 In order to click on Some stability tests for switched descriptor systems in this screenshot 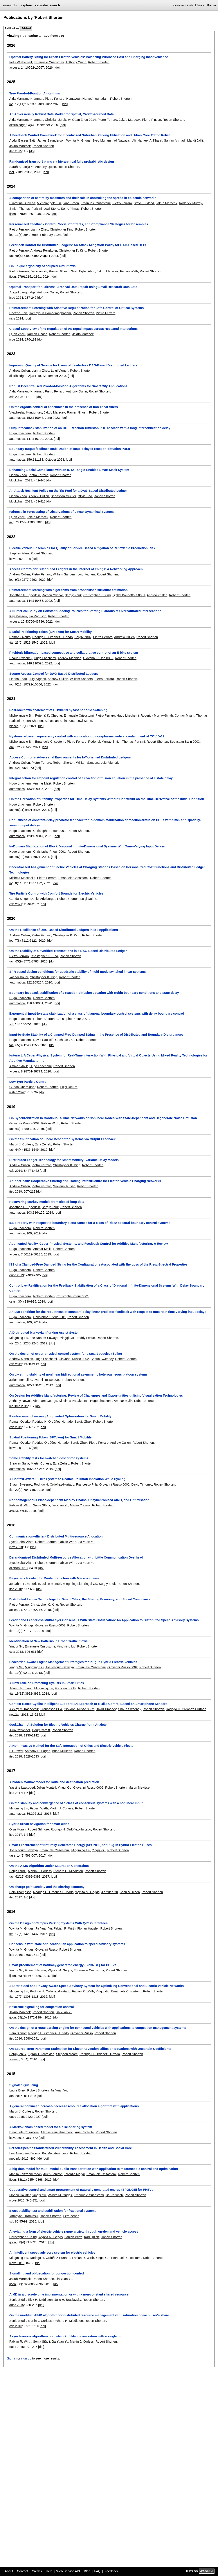, I will do `click(48, 1458)`.